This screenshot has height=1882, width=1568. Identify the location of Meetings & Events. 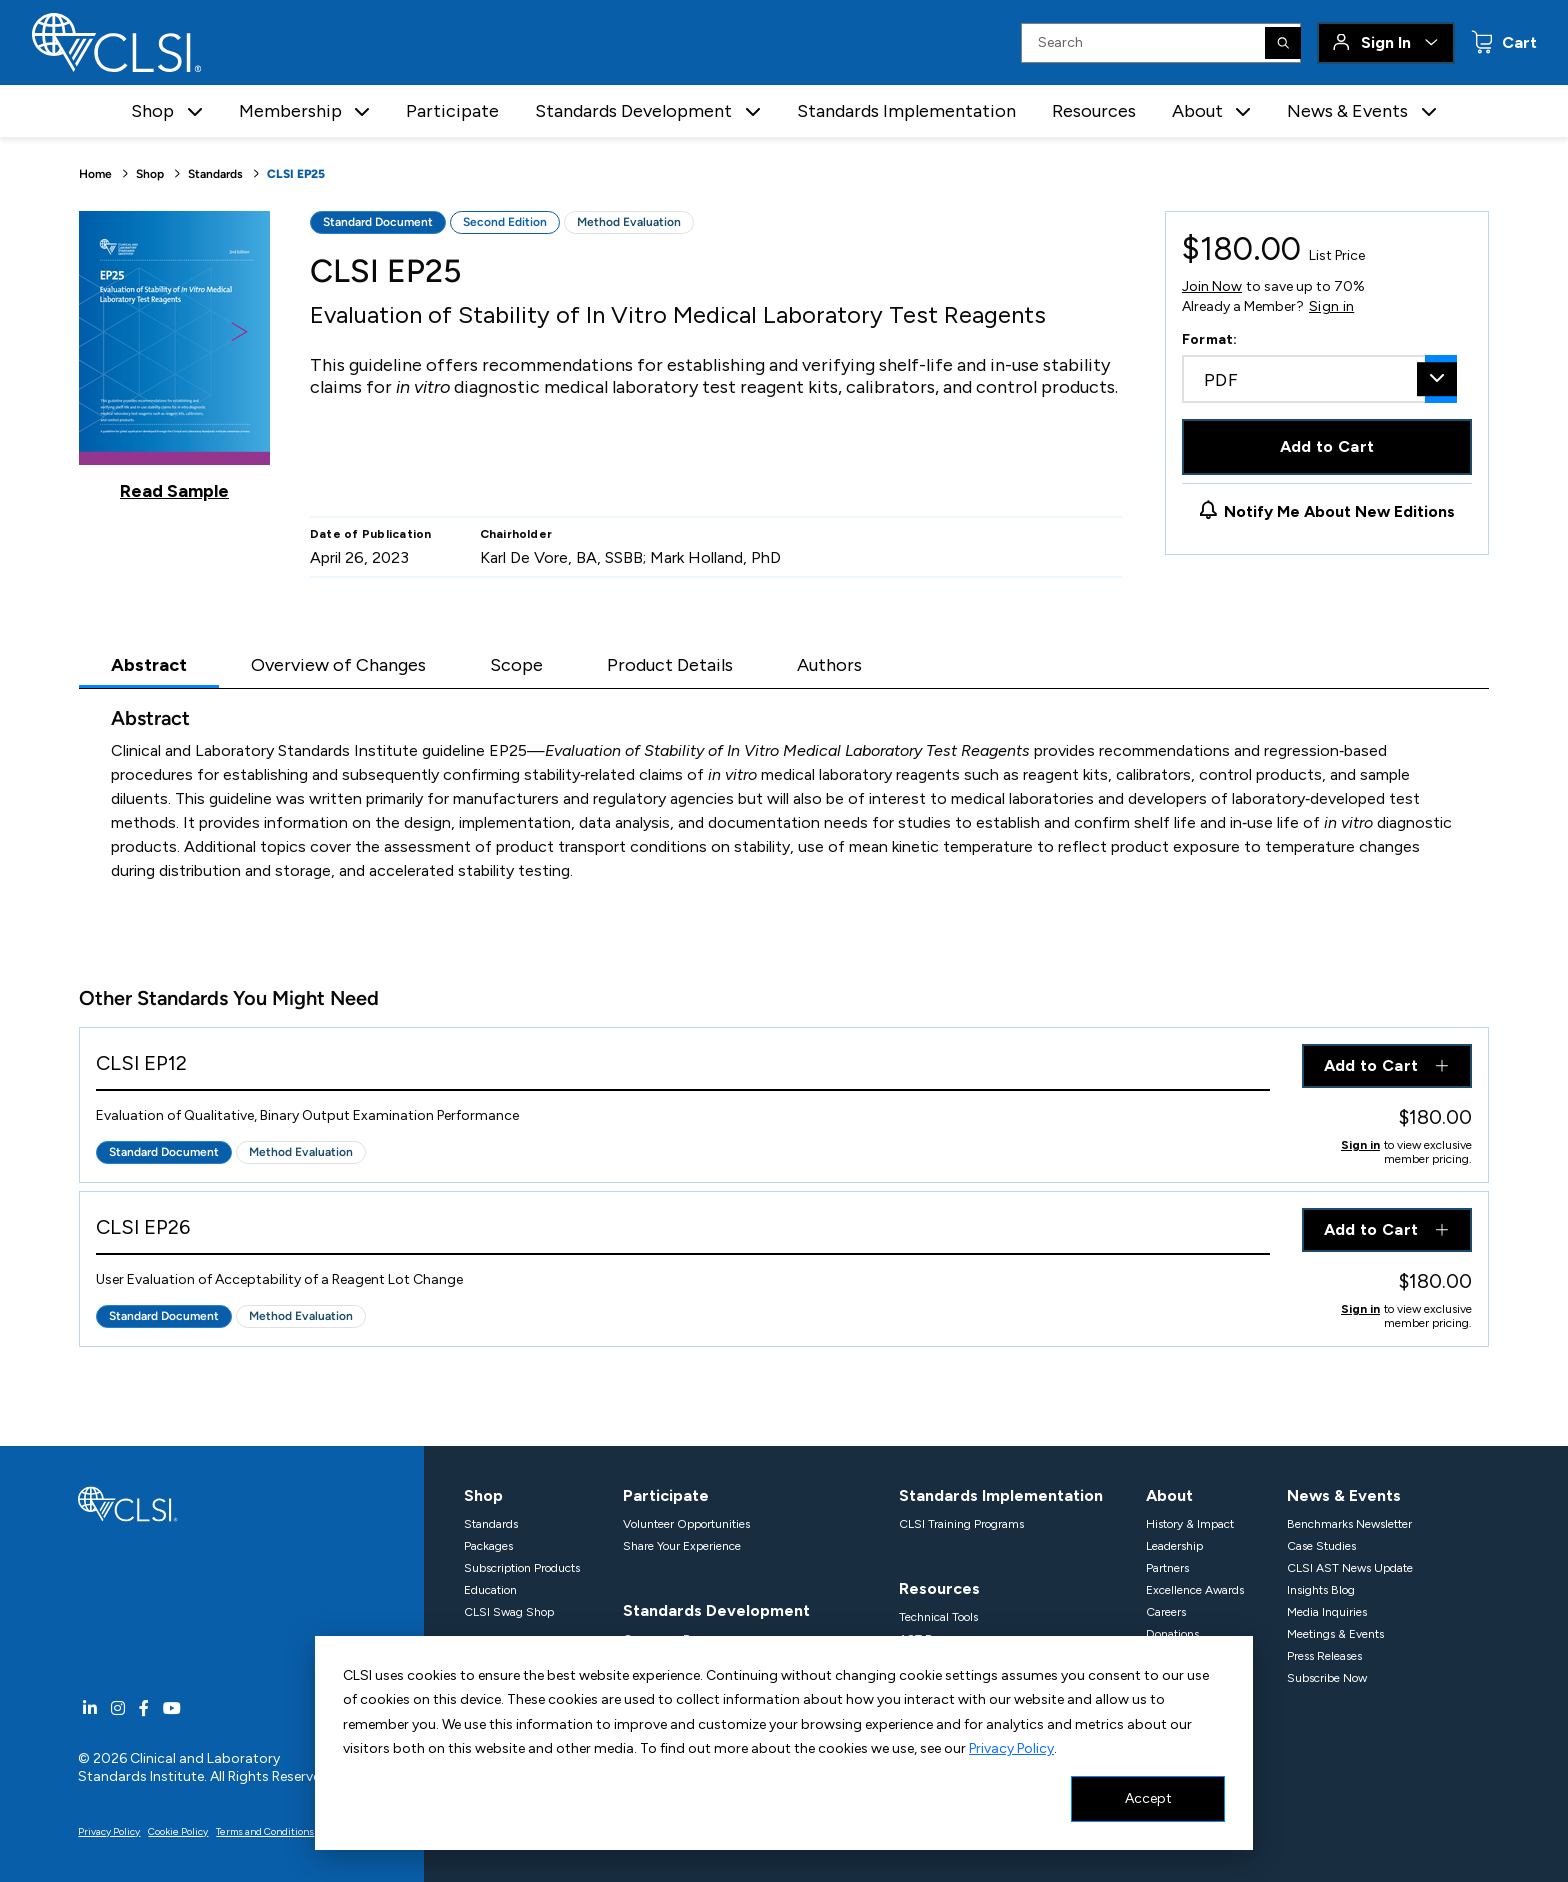
(1335, 1634).